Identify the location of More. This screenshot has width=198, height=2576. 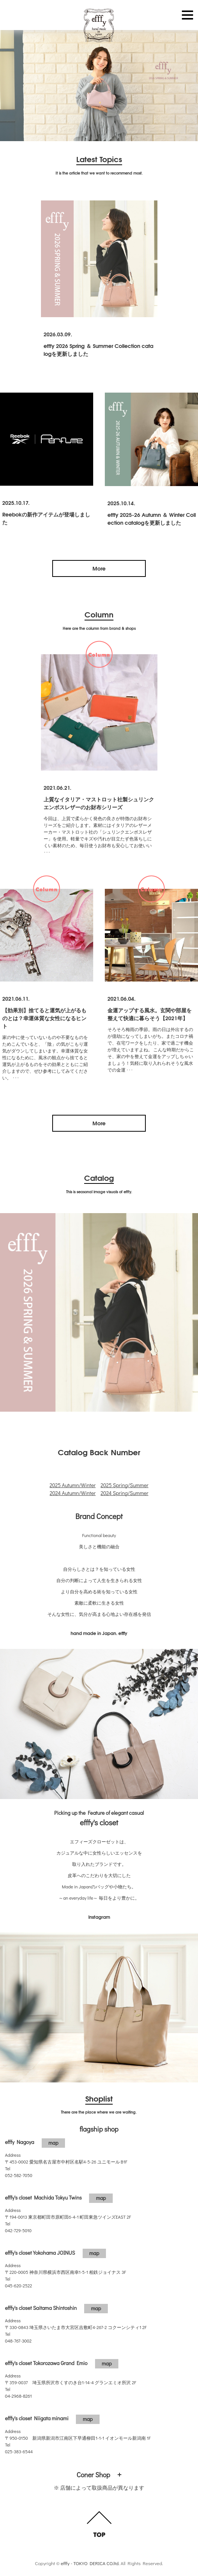
(99, 568).